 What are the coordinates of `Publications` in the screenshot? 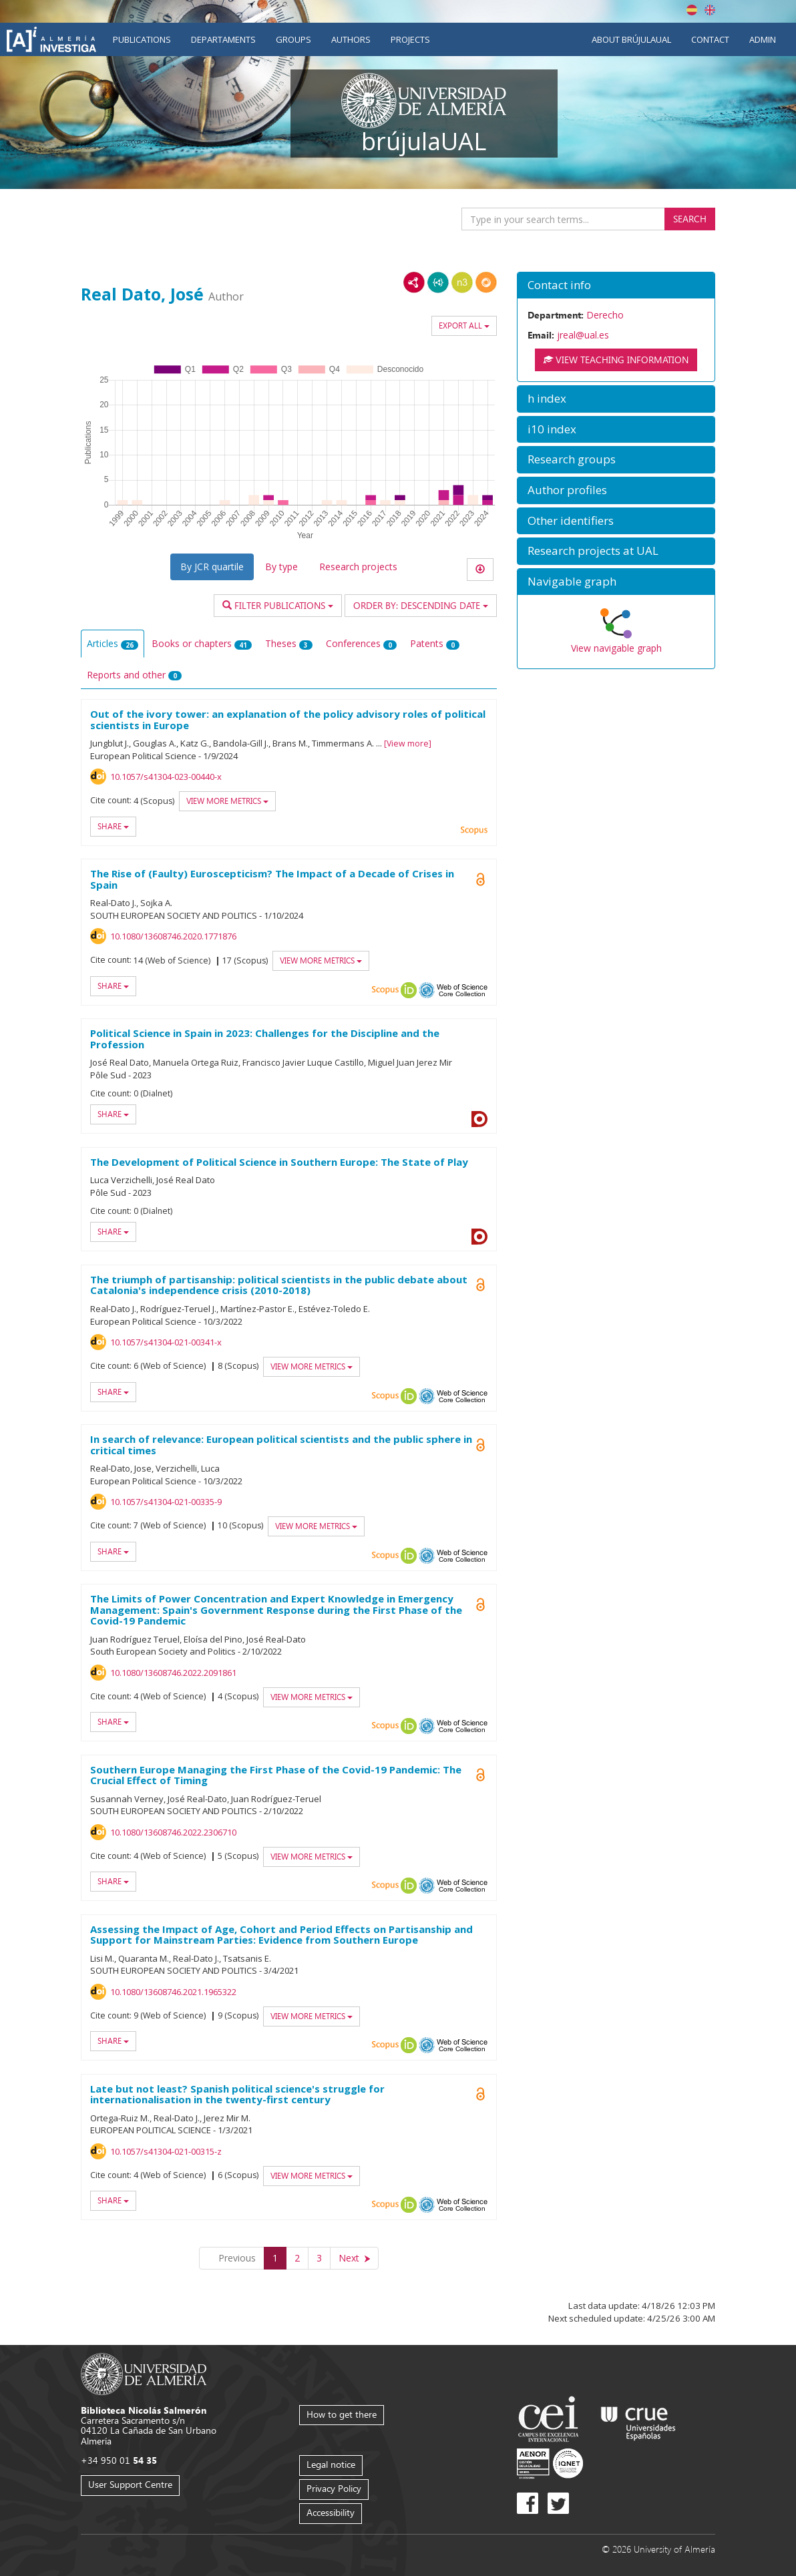 It's located at (142, 39).